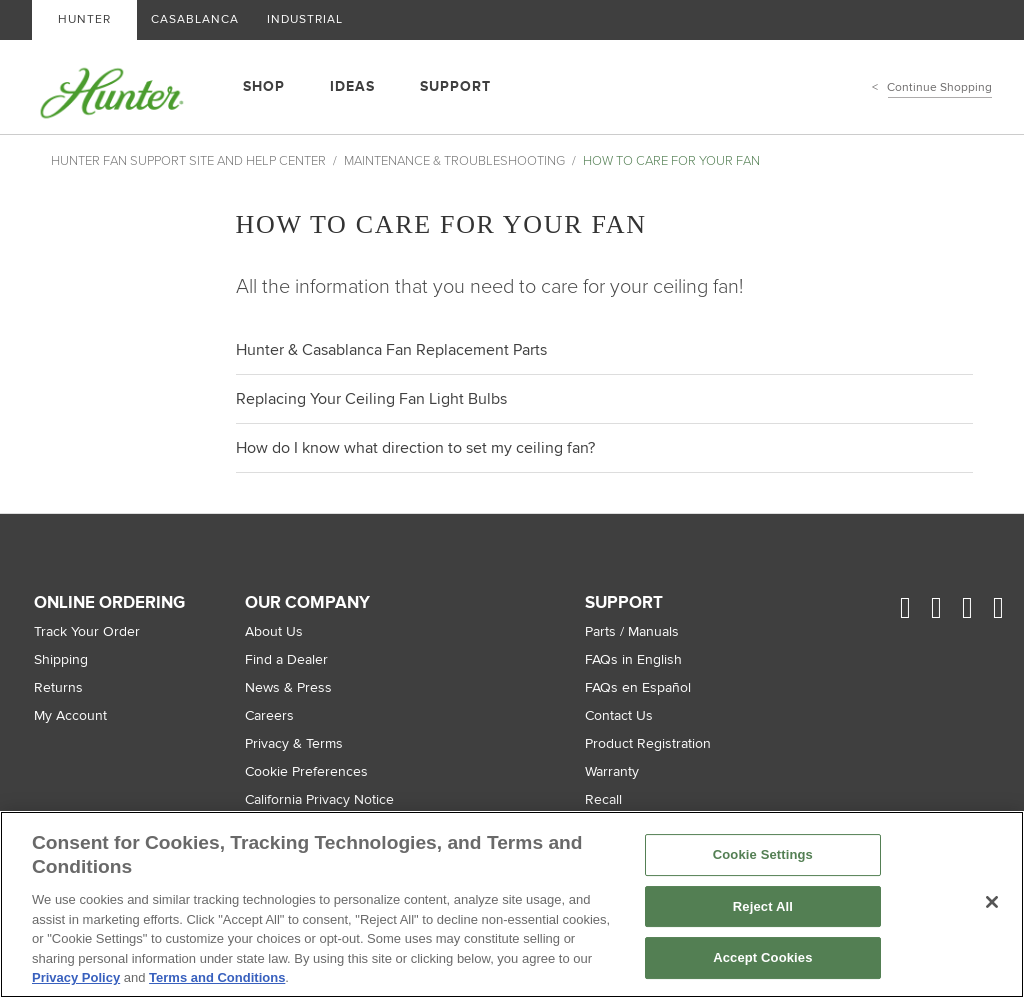  I want to click on How do I know what direction to set my ceiling fan?, so click(415, 448).